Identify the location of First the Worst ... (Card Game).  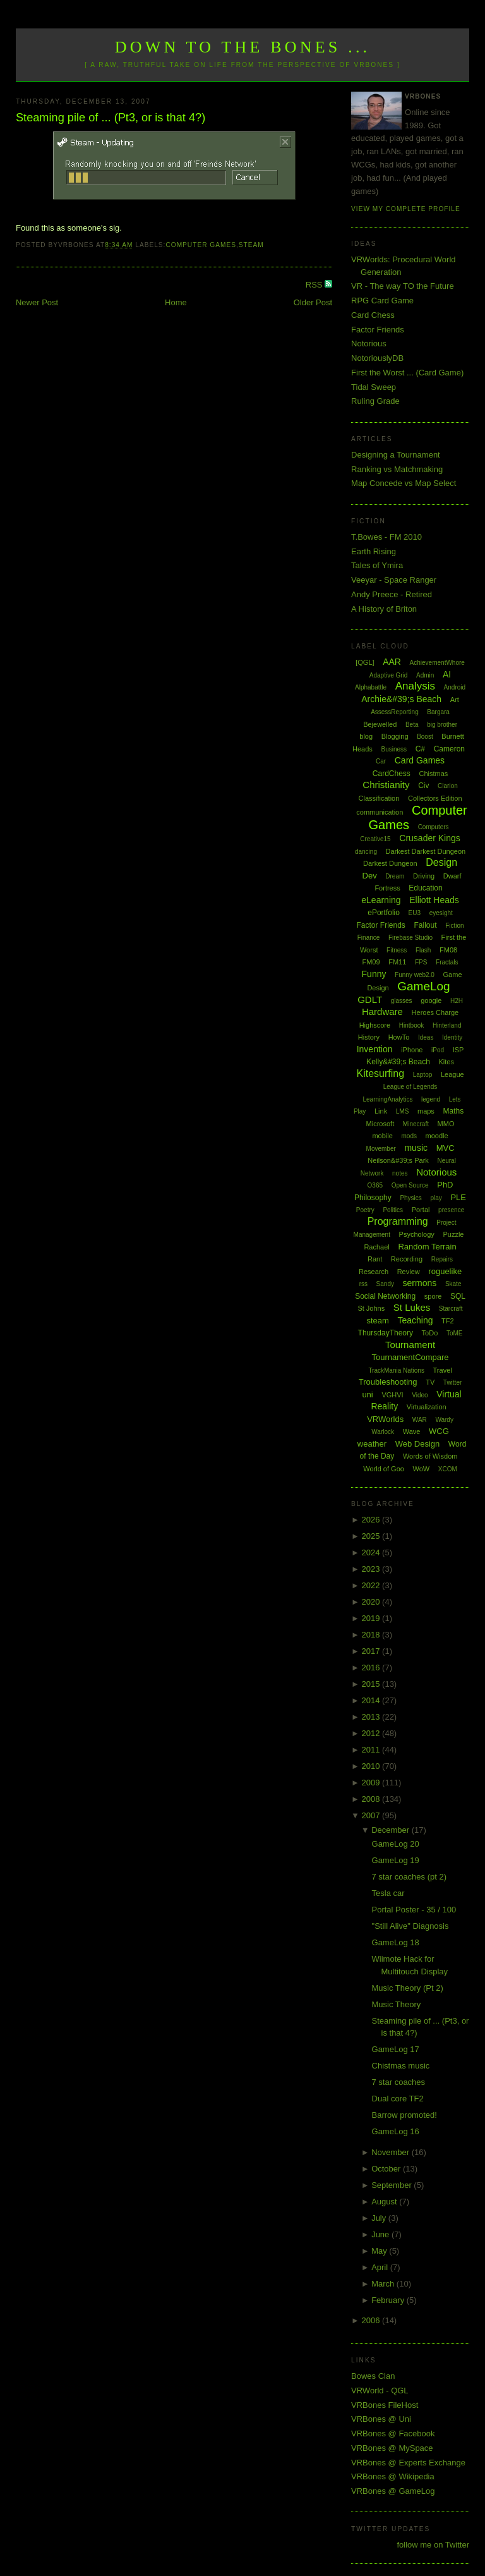
(407, 372).